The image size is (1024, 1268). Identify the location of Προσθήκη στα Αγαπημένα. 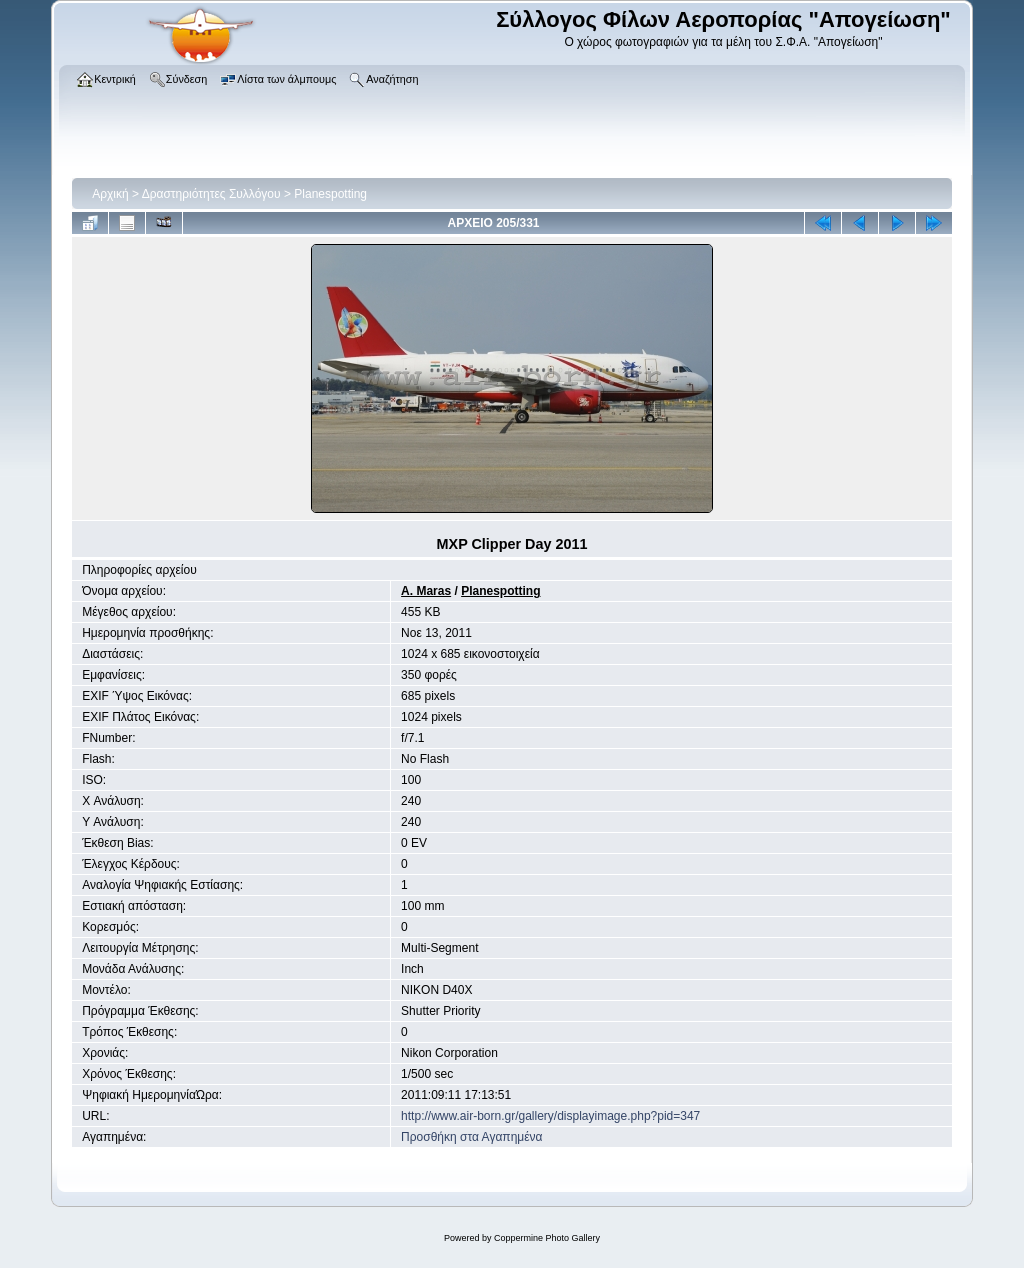
(471, 1137).